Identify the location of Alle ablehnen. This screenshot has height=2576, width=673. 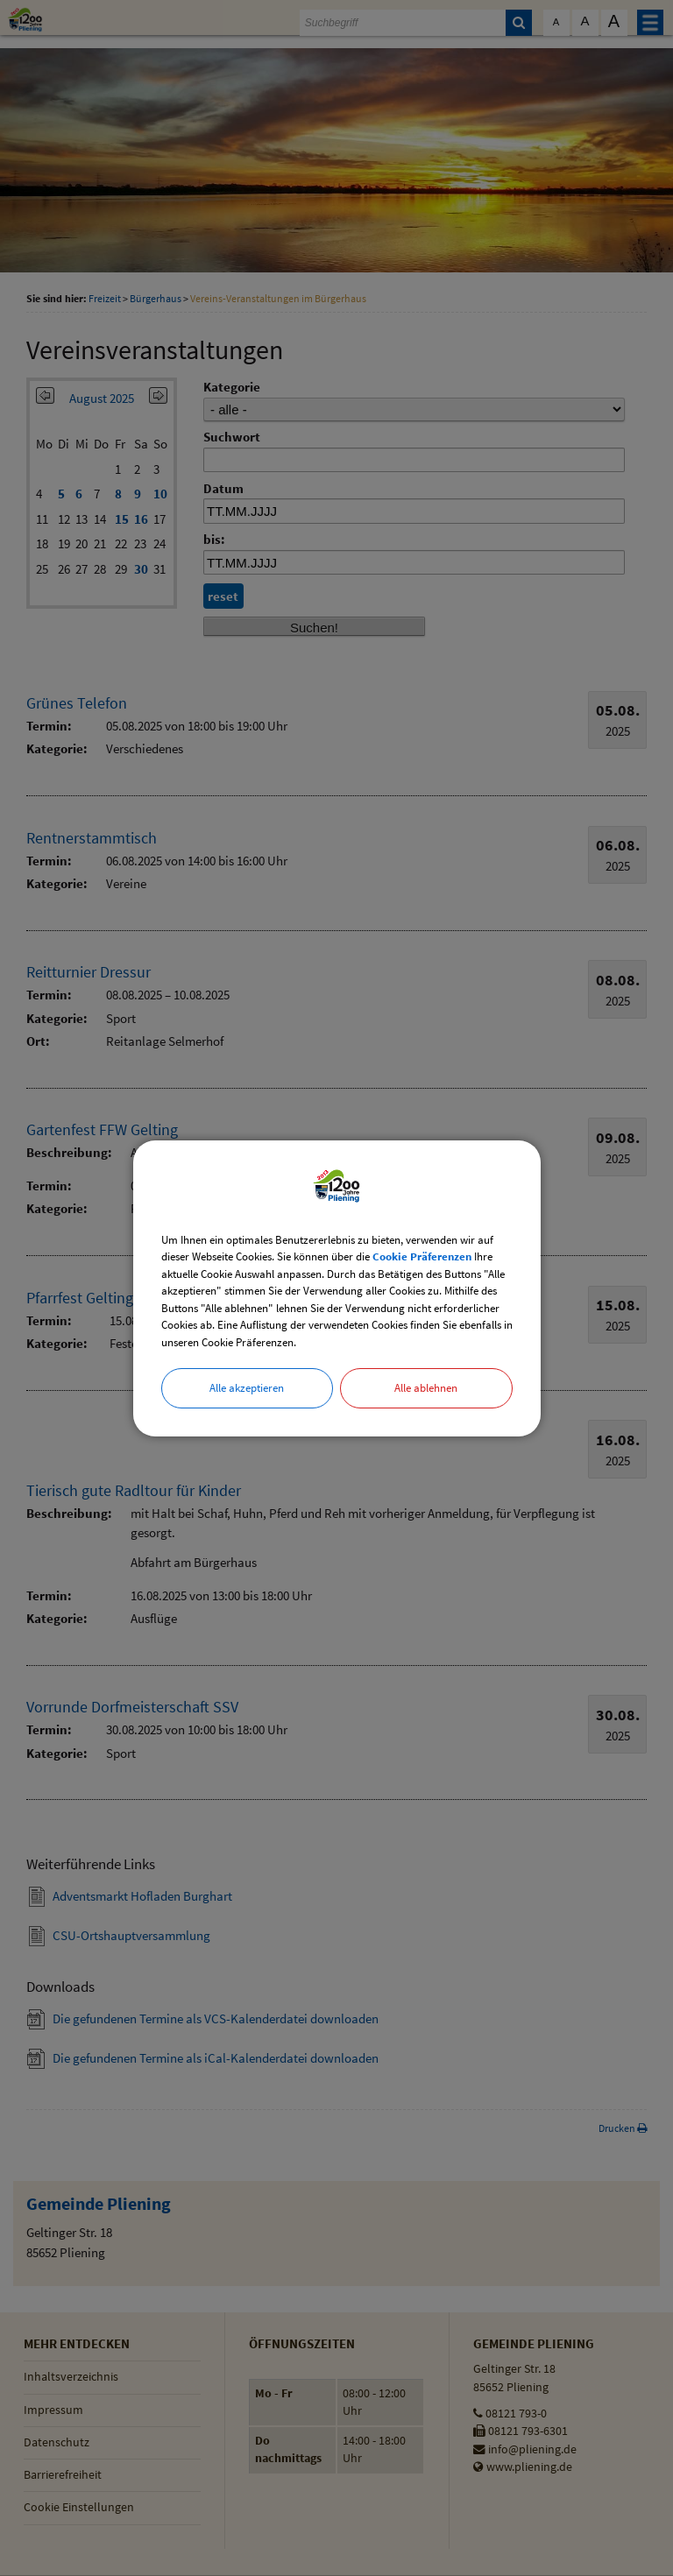
(425, 1387).